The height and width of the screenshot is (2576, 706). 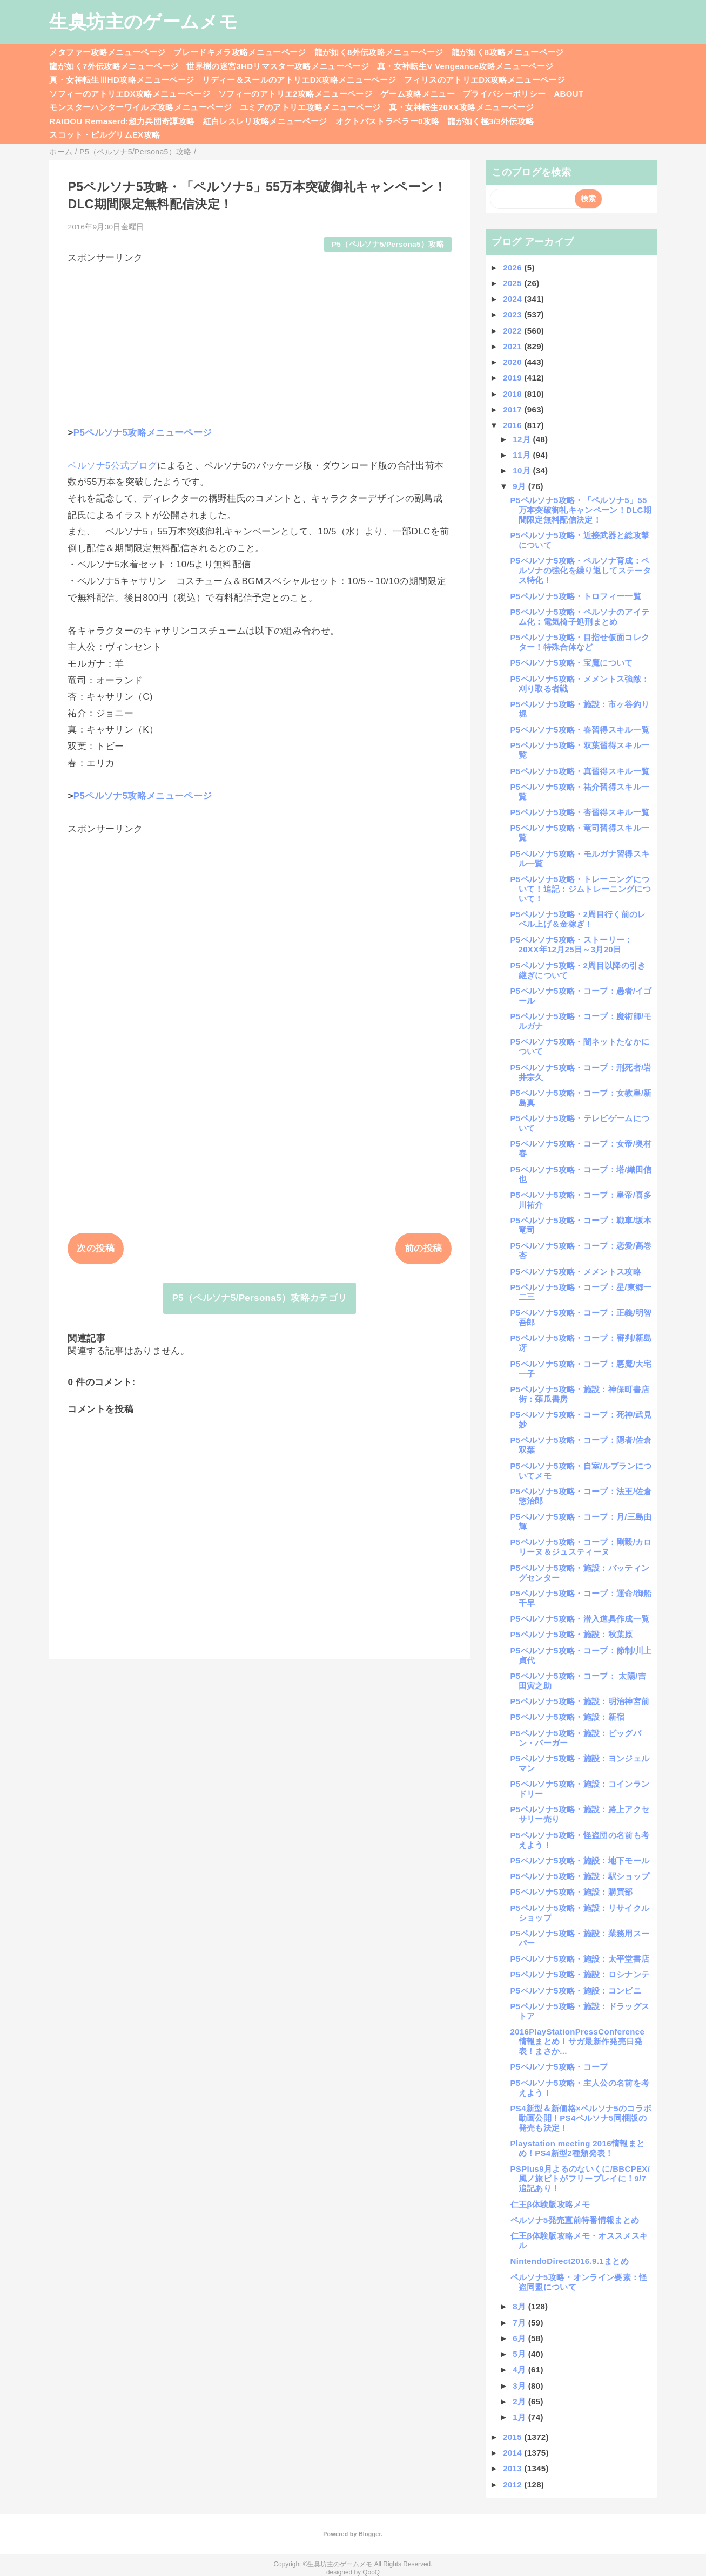 I want to click on 仁王β体験版攻略メモ, so click(x=550, y=2204).